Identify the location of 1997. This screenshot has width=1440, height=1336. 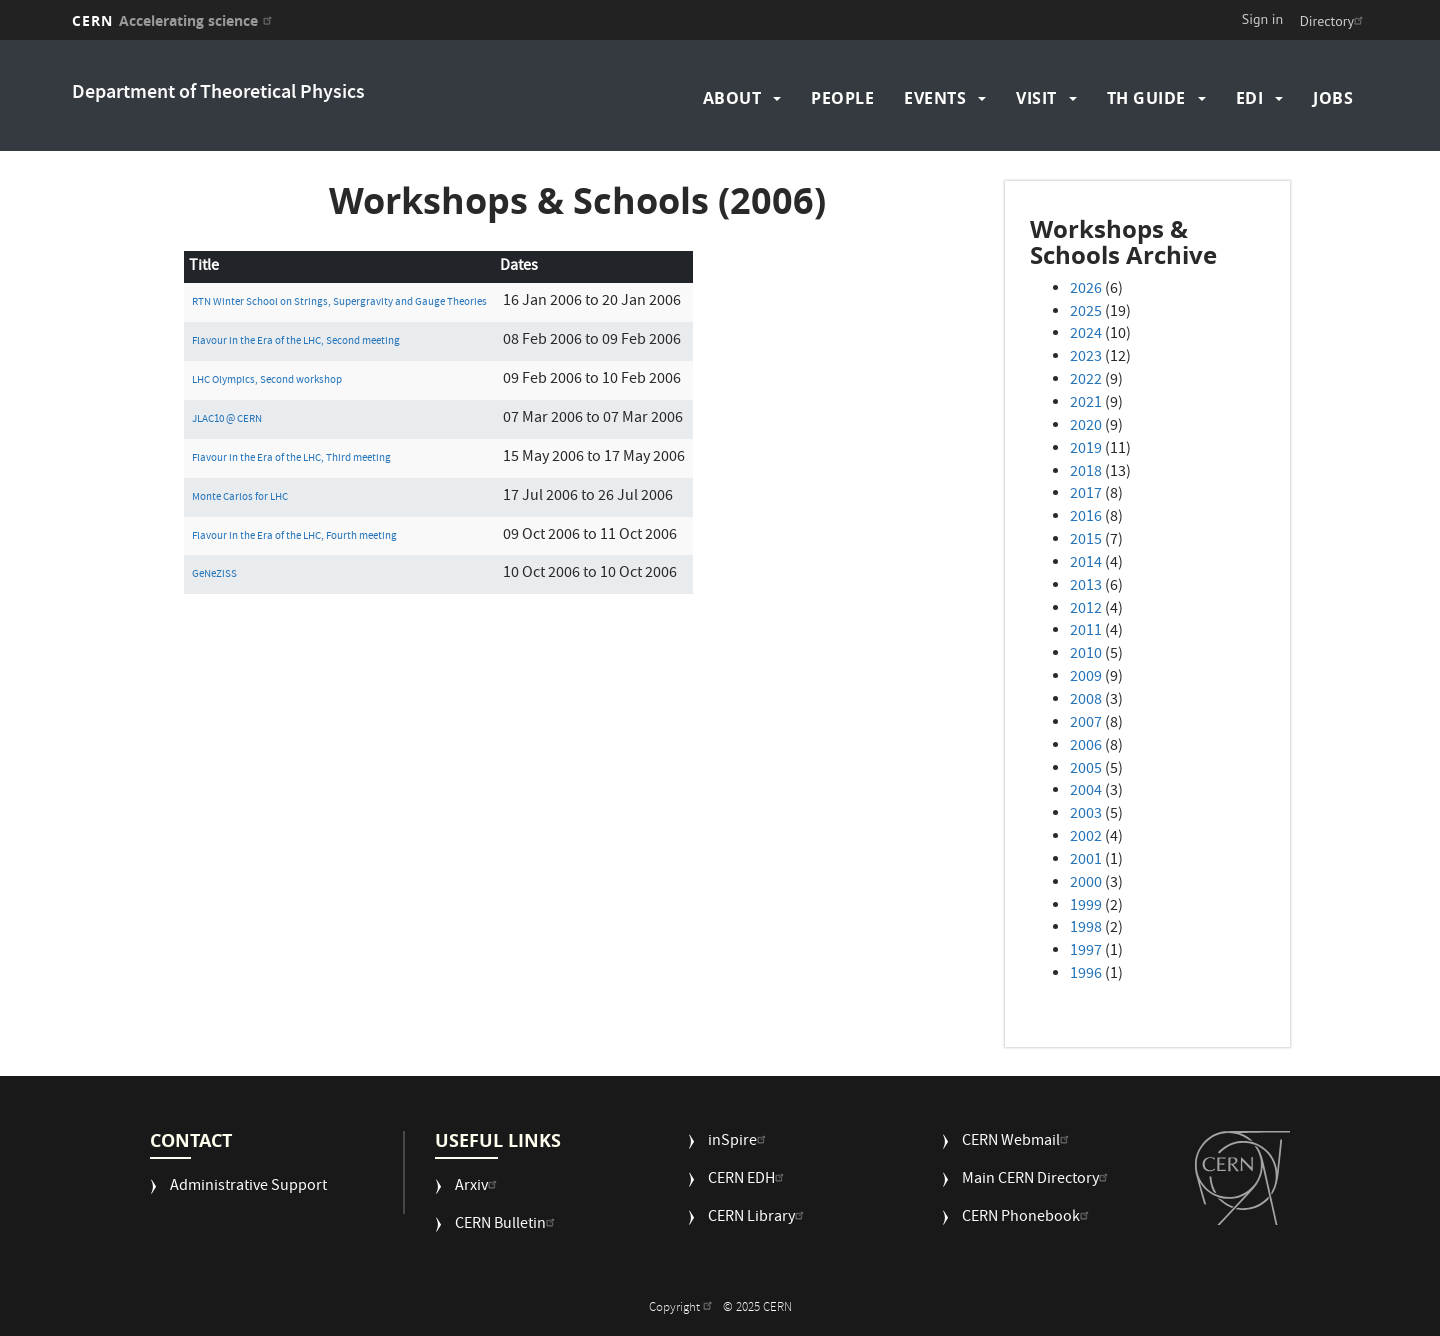
(1086, 952).